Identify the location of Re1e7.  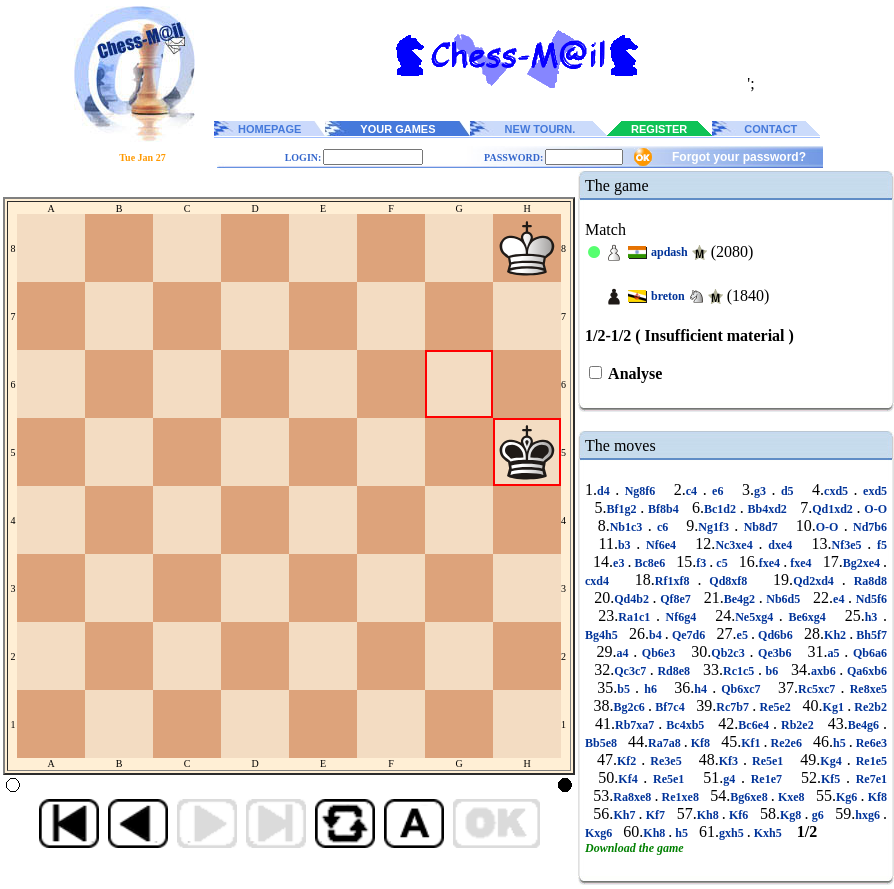
(766, 779).